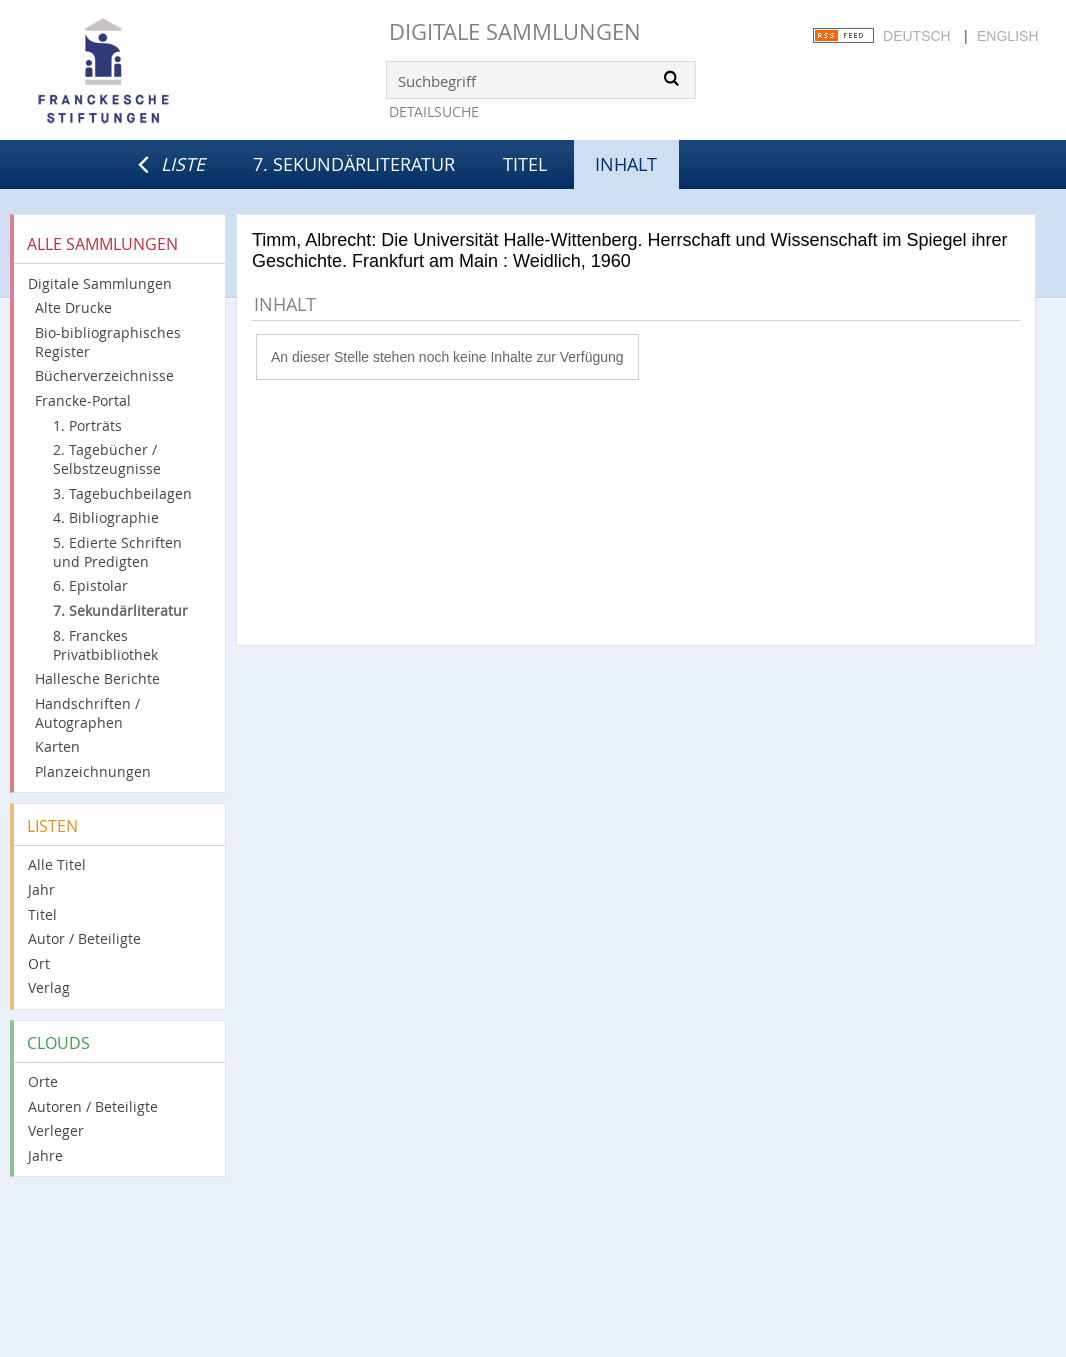 The image size is (1066, 1357). I want to click on Verlag, so click(49, 987).